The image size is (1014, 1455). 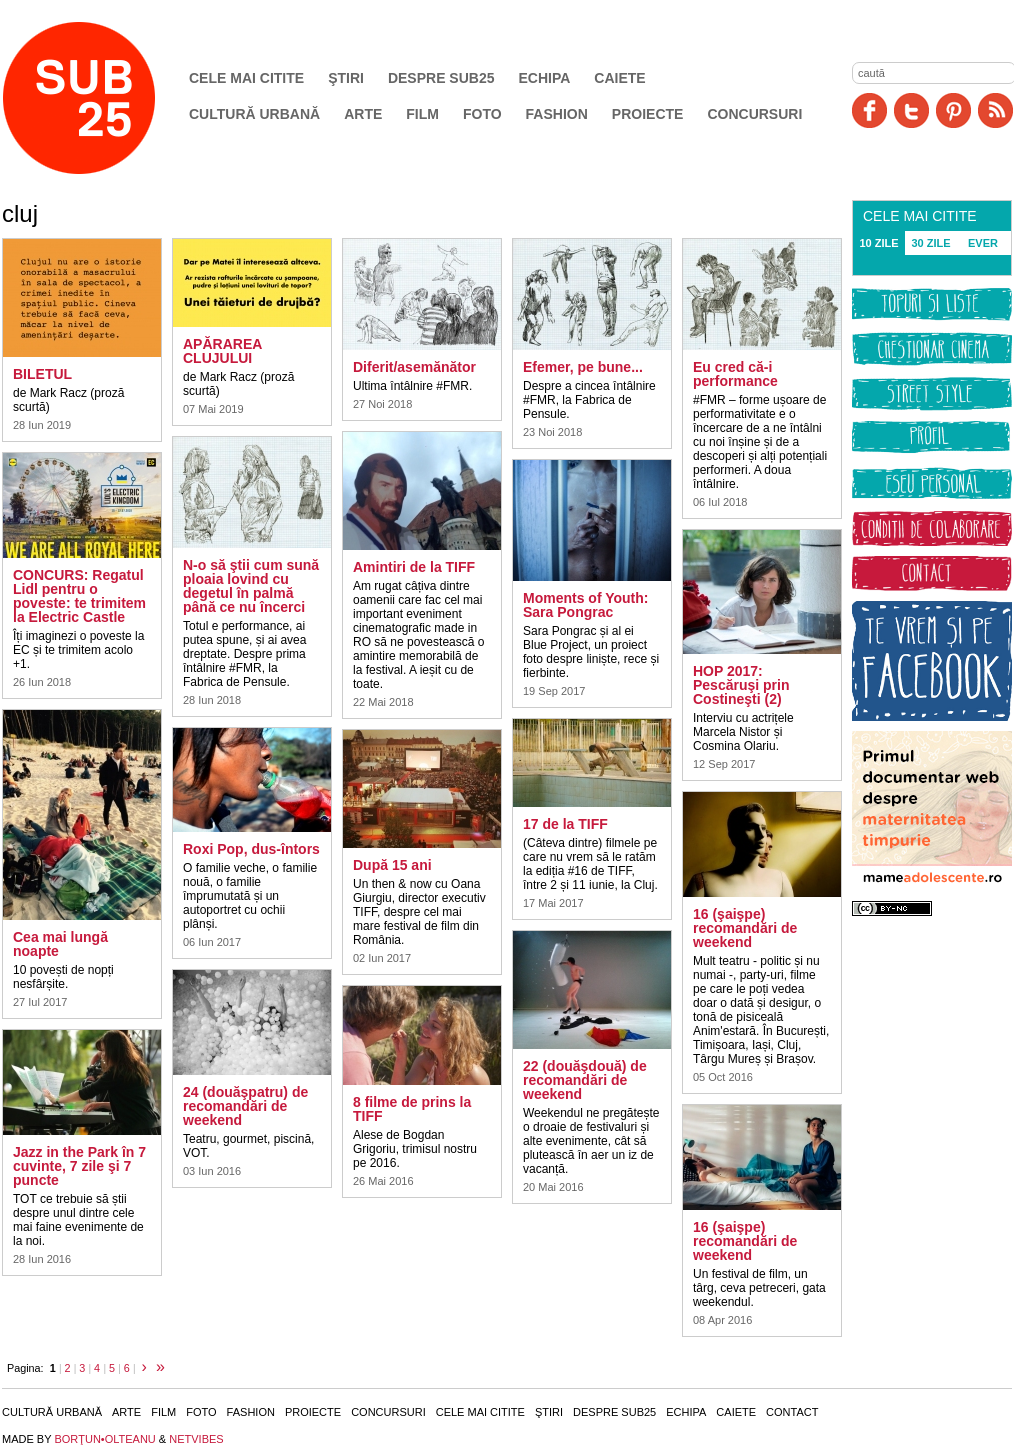 What do you see at coordinates (583, 367) in the screenshot?
I see `Efemer, pe bune...` at bounding box center [583, 367].